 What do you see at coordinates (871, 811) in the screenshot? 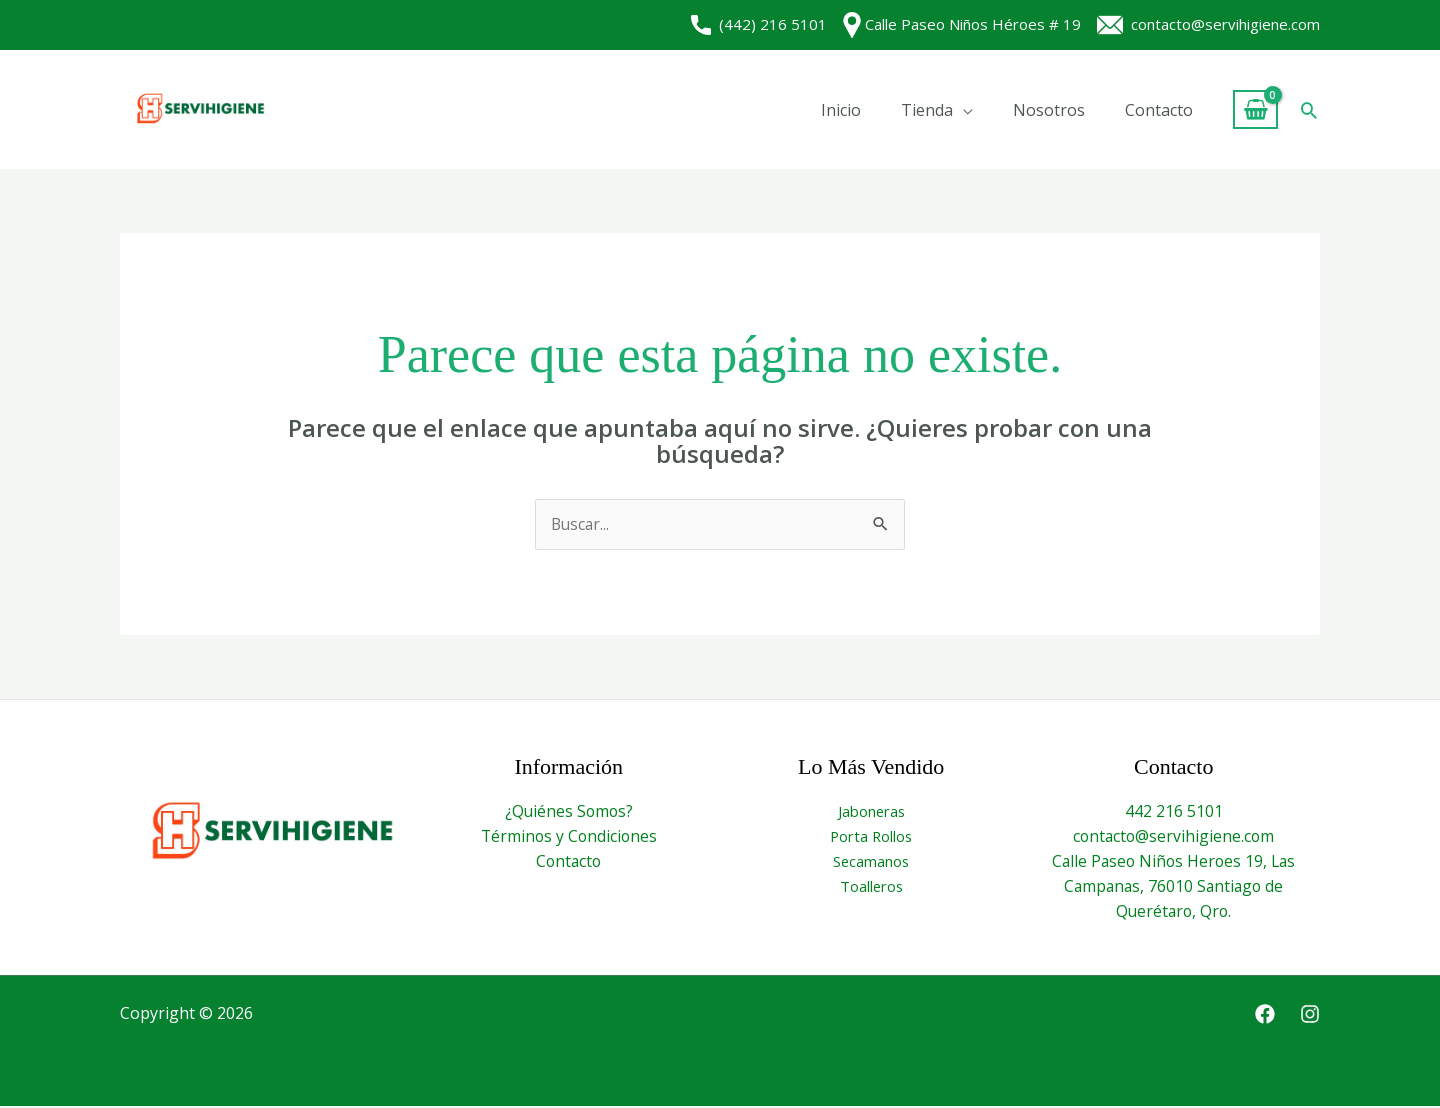
I see `Jaboneras` at bounding box center [871, 811].